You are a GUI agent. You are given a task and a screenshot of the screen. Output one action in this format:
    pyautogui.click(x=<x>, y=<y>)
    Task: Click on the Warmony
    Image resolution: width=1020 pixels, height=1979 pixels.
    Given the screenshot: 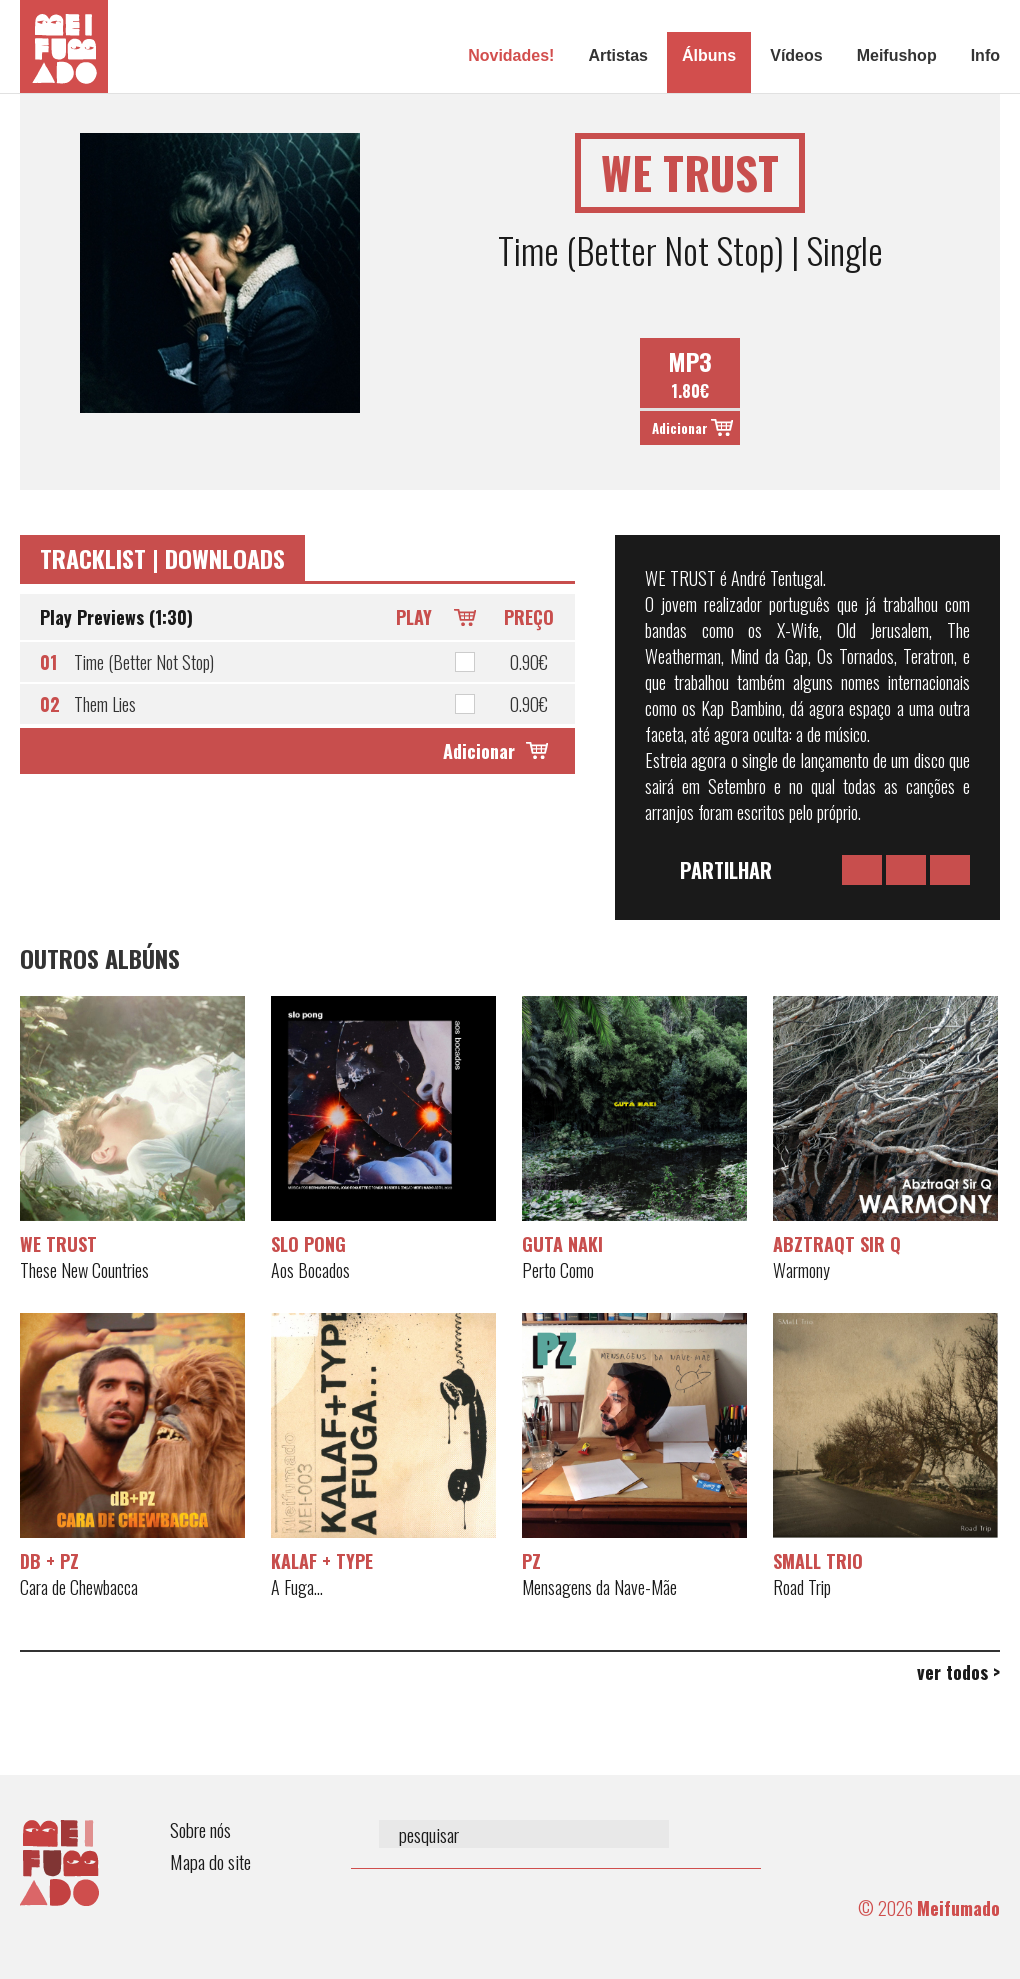 What is the action you would take?
    pyautogui.click(x=801, y=1270)
    